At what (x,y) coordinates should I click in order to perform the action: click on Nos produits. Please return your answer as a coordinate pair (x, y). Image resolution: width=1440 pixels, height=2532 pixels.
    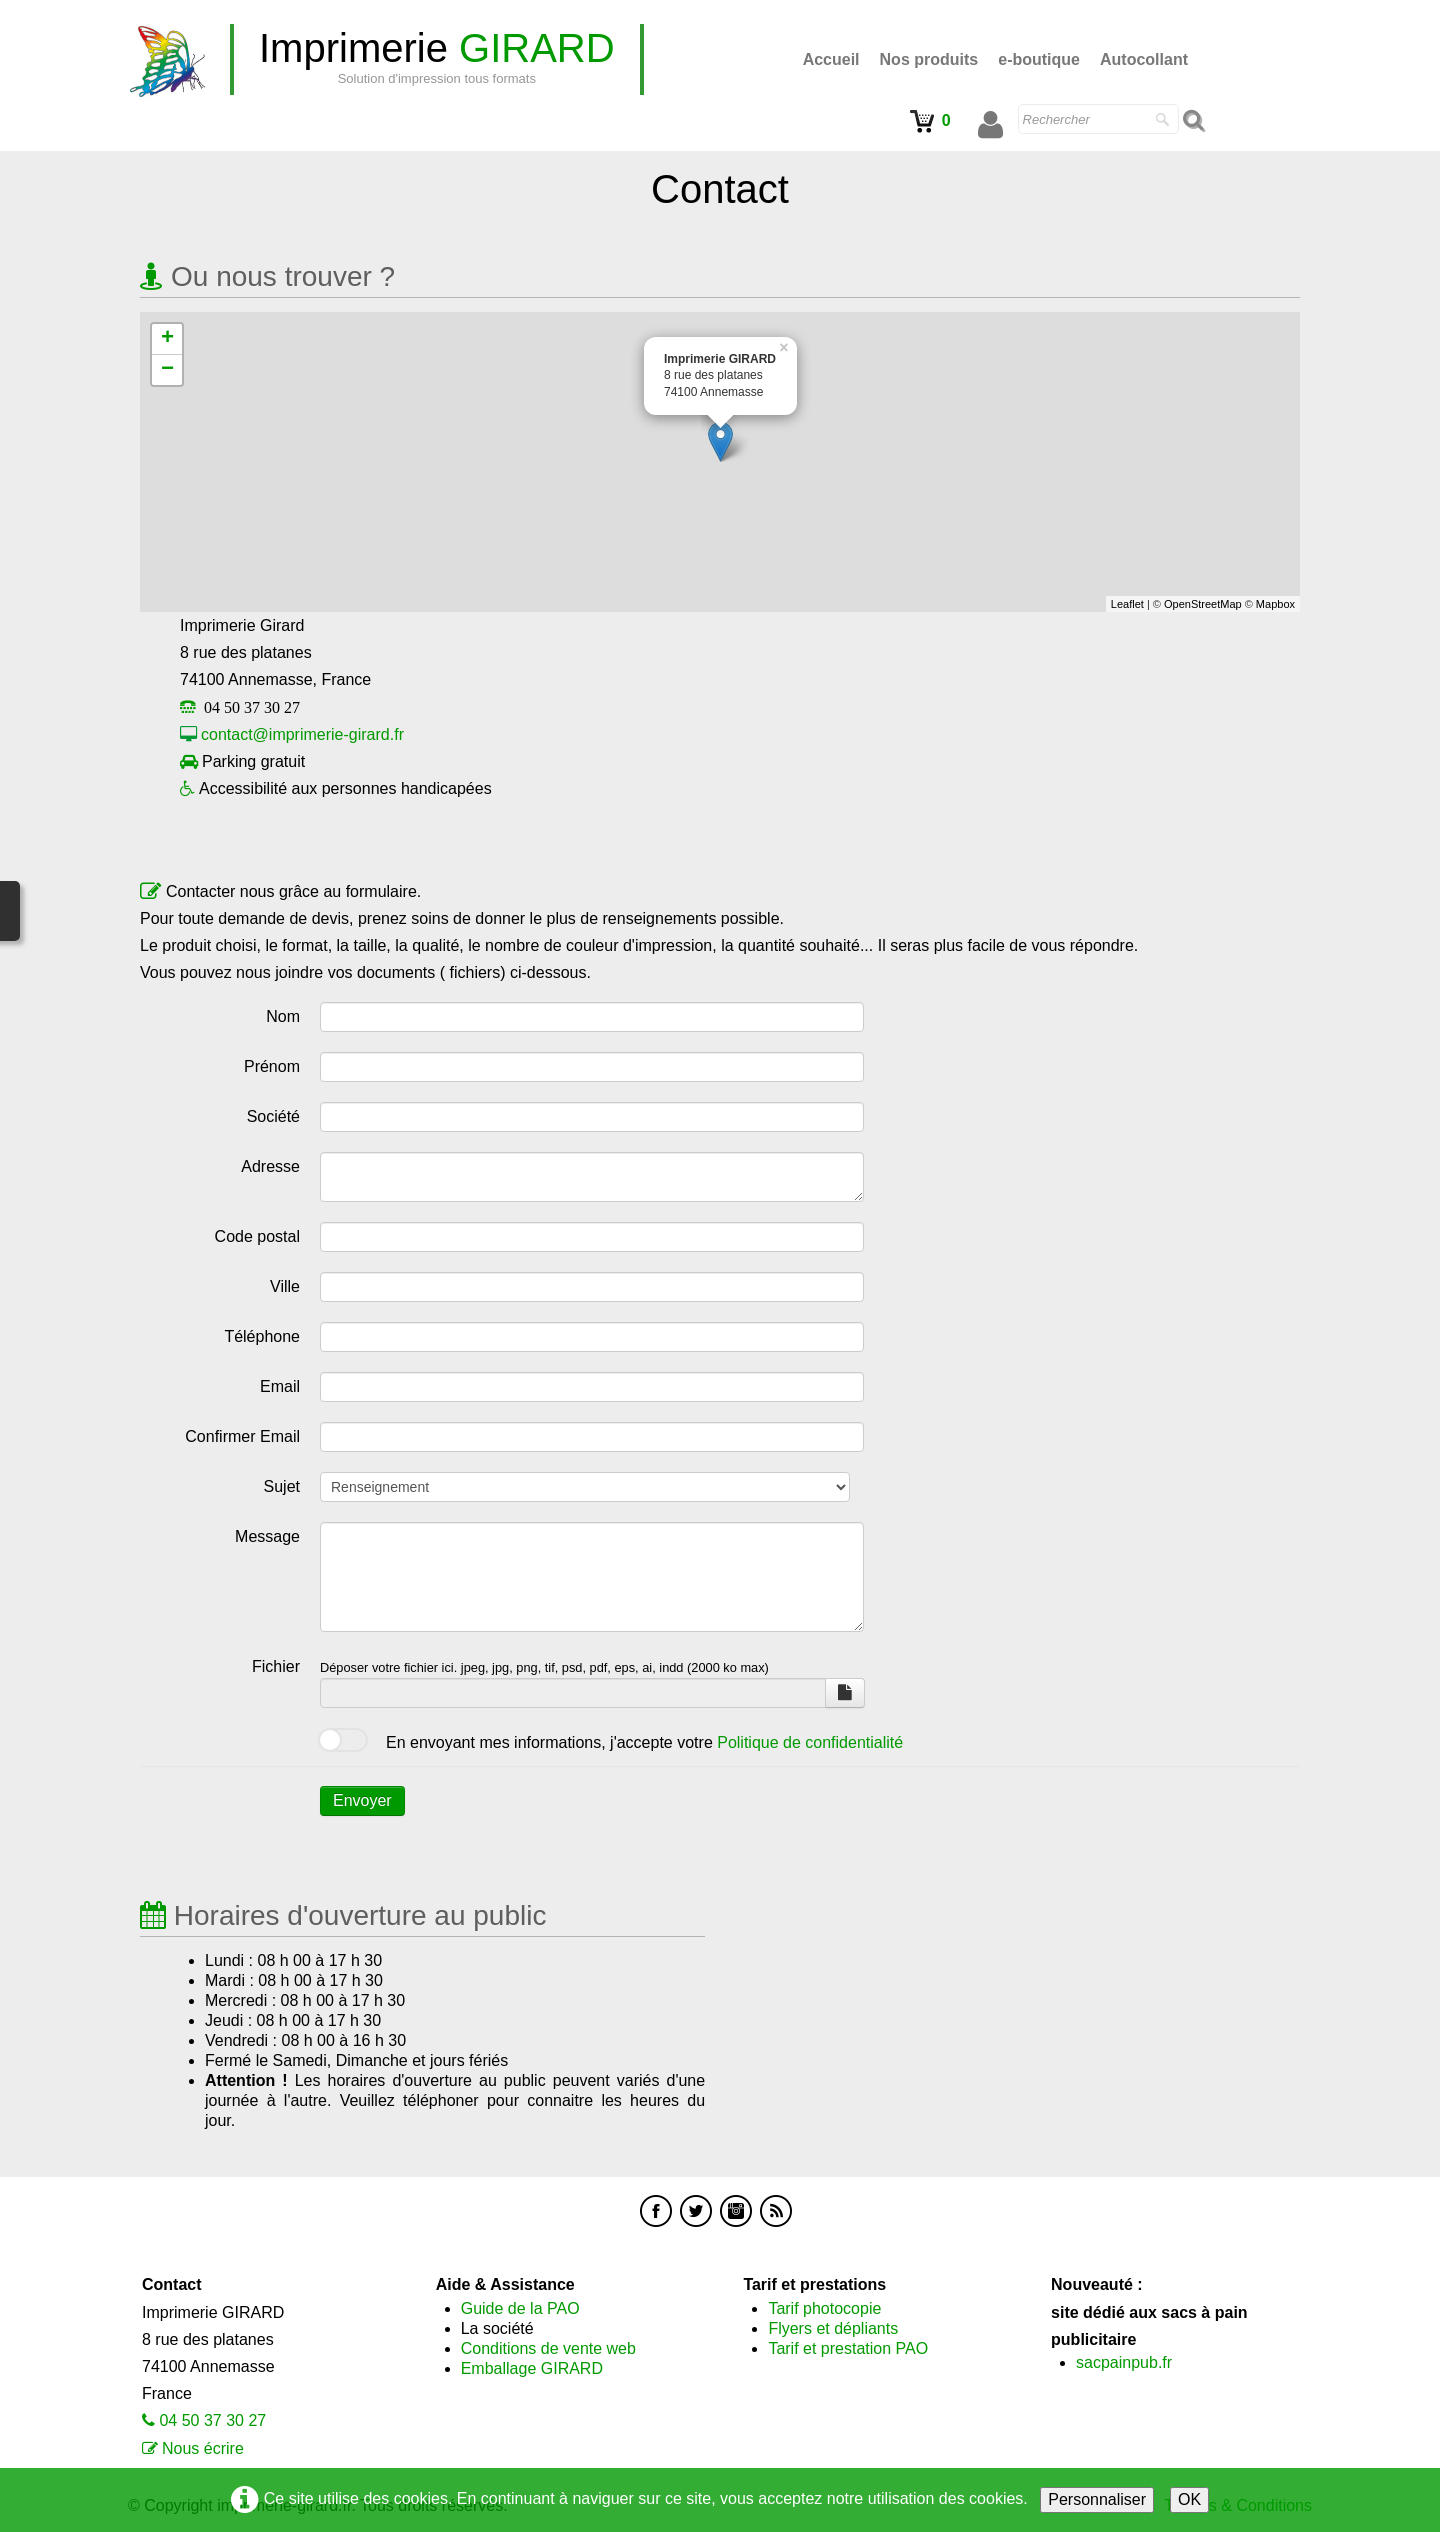
    Looking at the image, I should click on (929, 59).